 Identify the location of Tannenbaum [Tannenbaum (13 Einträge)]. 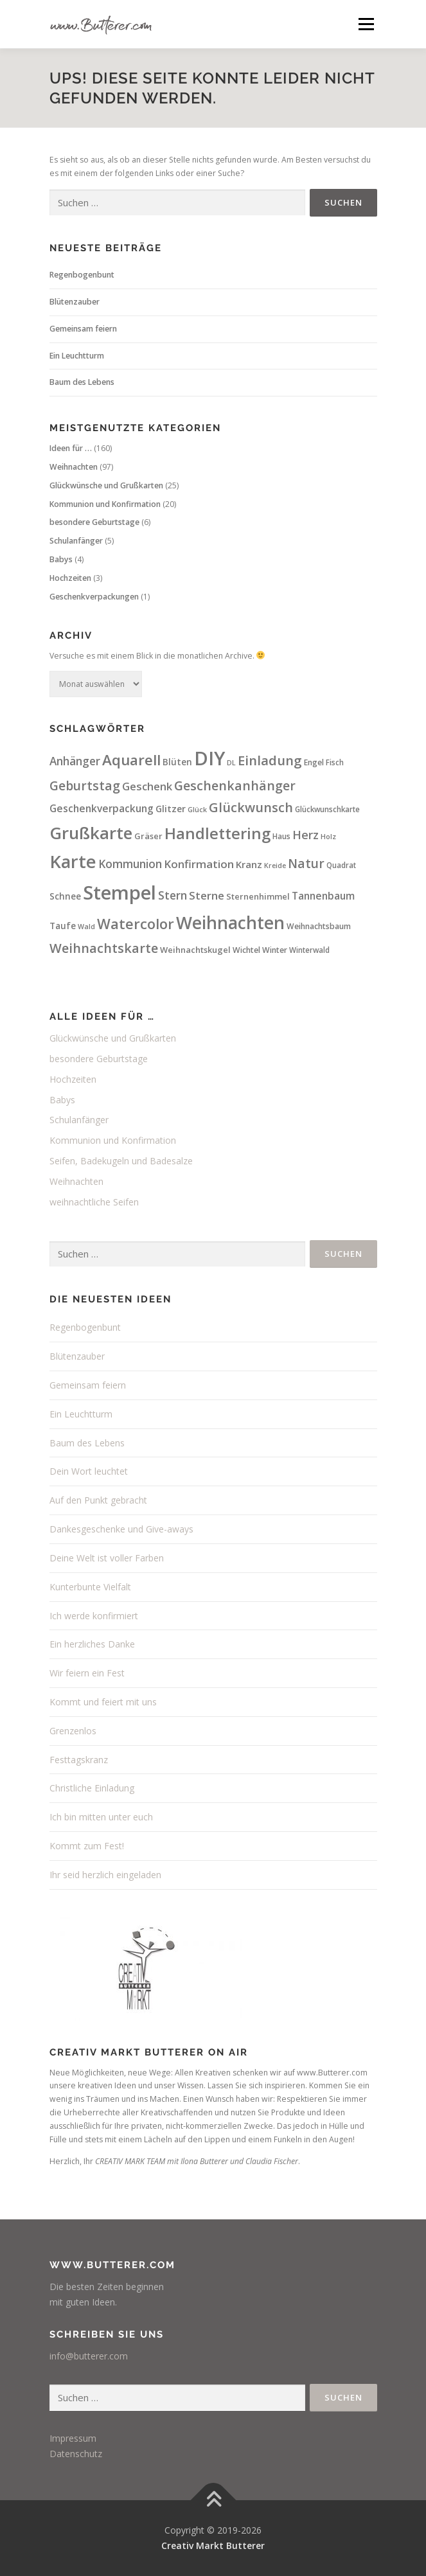
(323, 896).